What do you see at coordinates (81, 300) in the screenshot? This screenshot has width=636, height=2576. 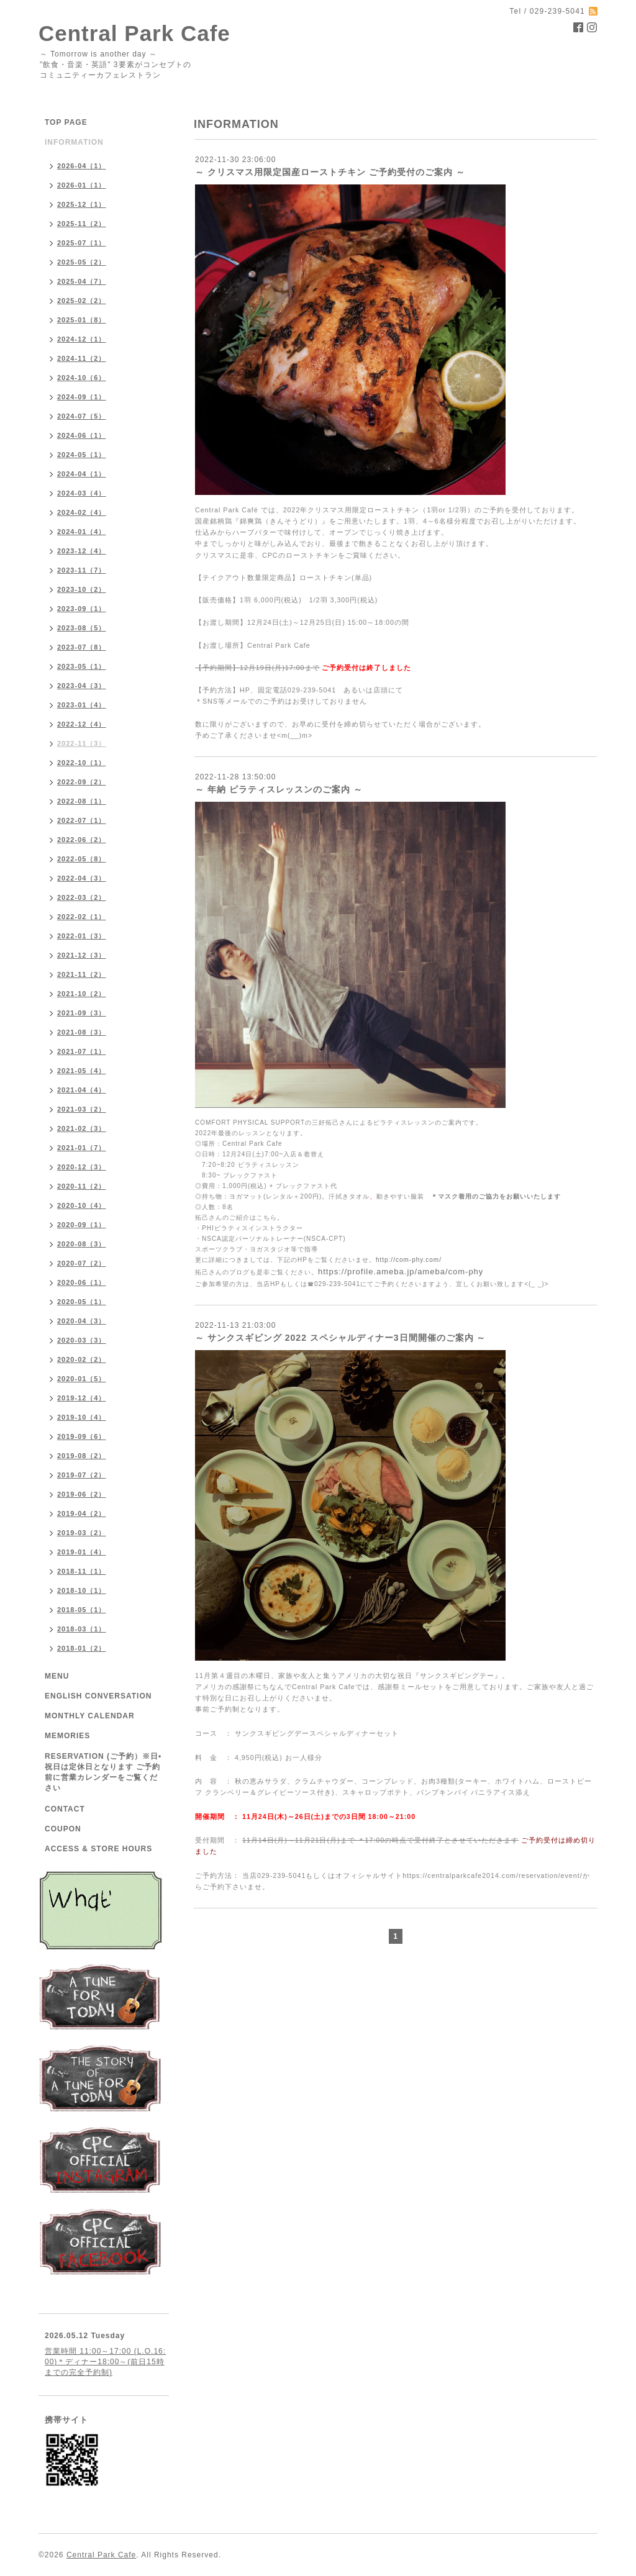 I see `2025-02（2）` at bounding box center [81, 300].